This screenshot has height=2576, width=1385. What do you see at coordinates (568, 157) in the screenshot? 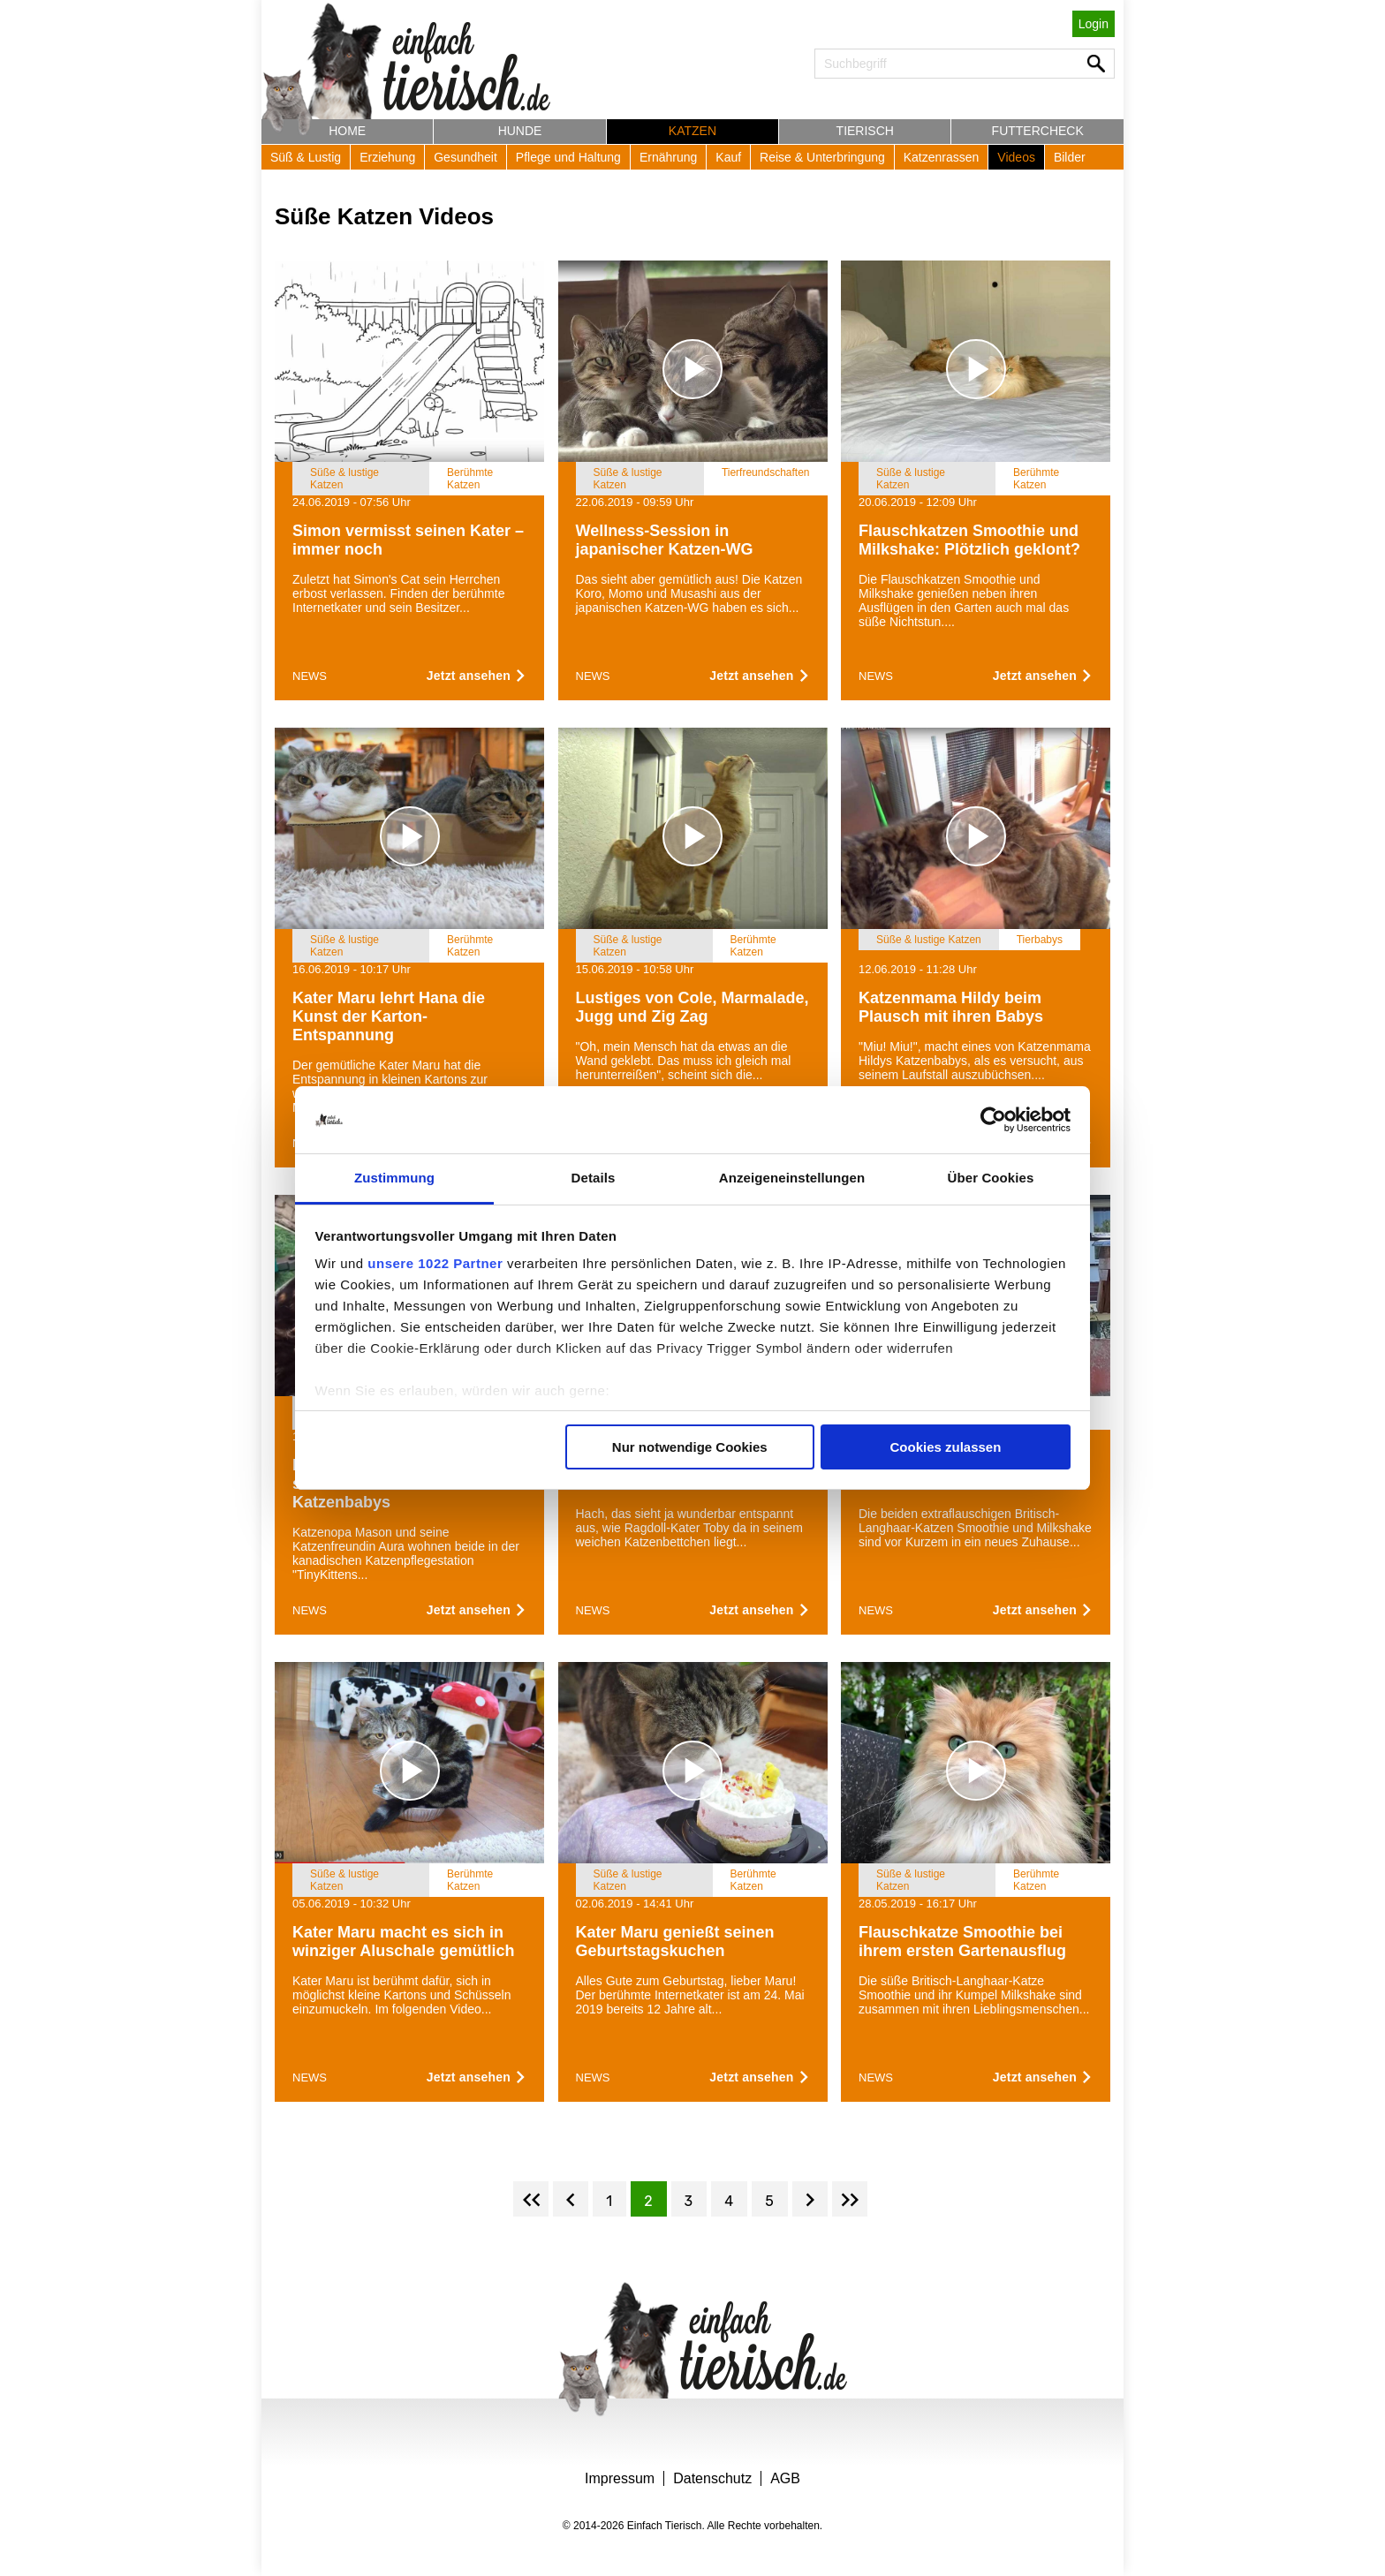
I see `Pflege und Haltung [button]` at bounding box center [568, 157].